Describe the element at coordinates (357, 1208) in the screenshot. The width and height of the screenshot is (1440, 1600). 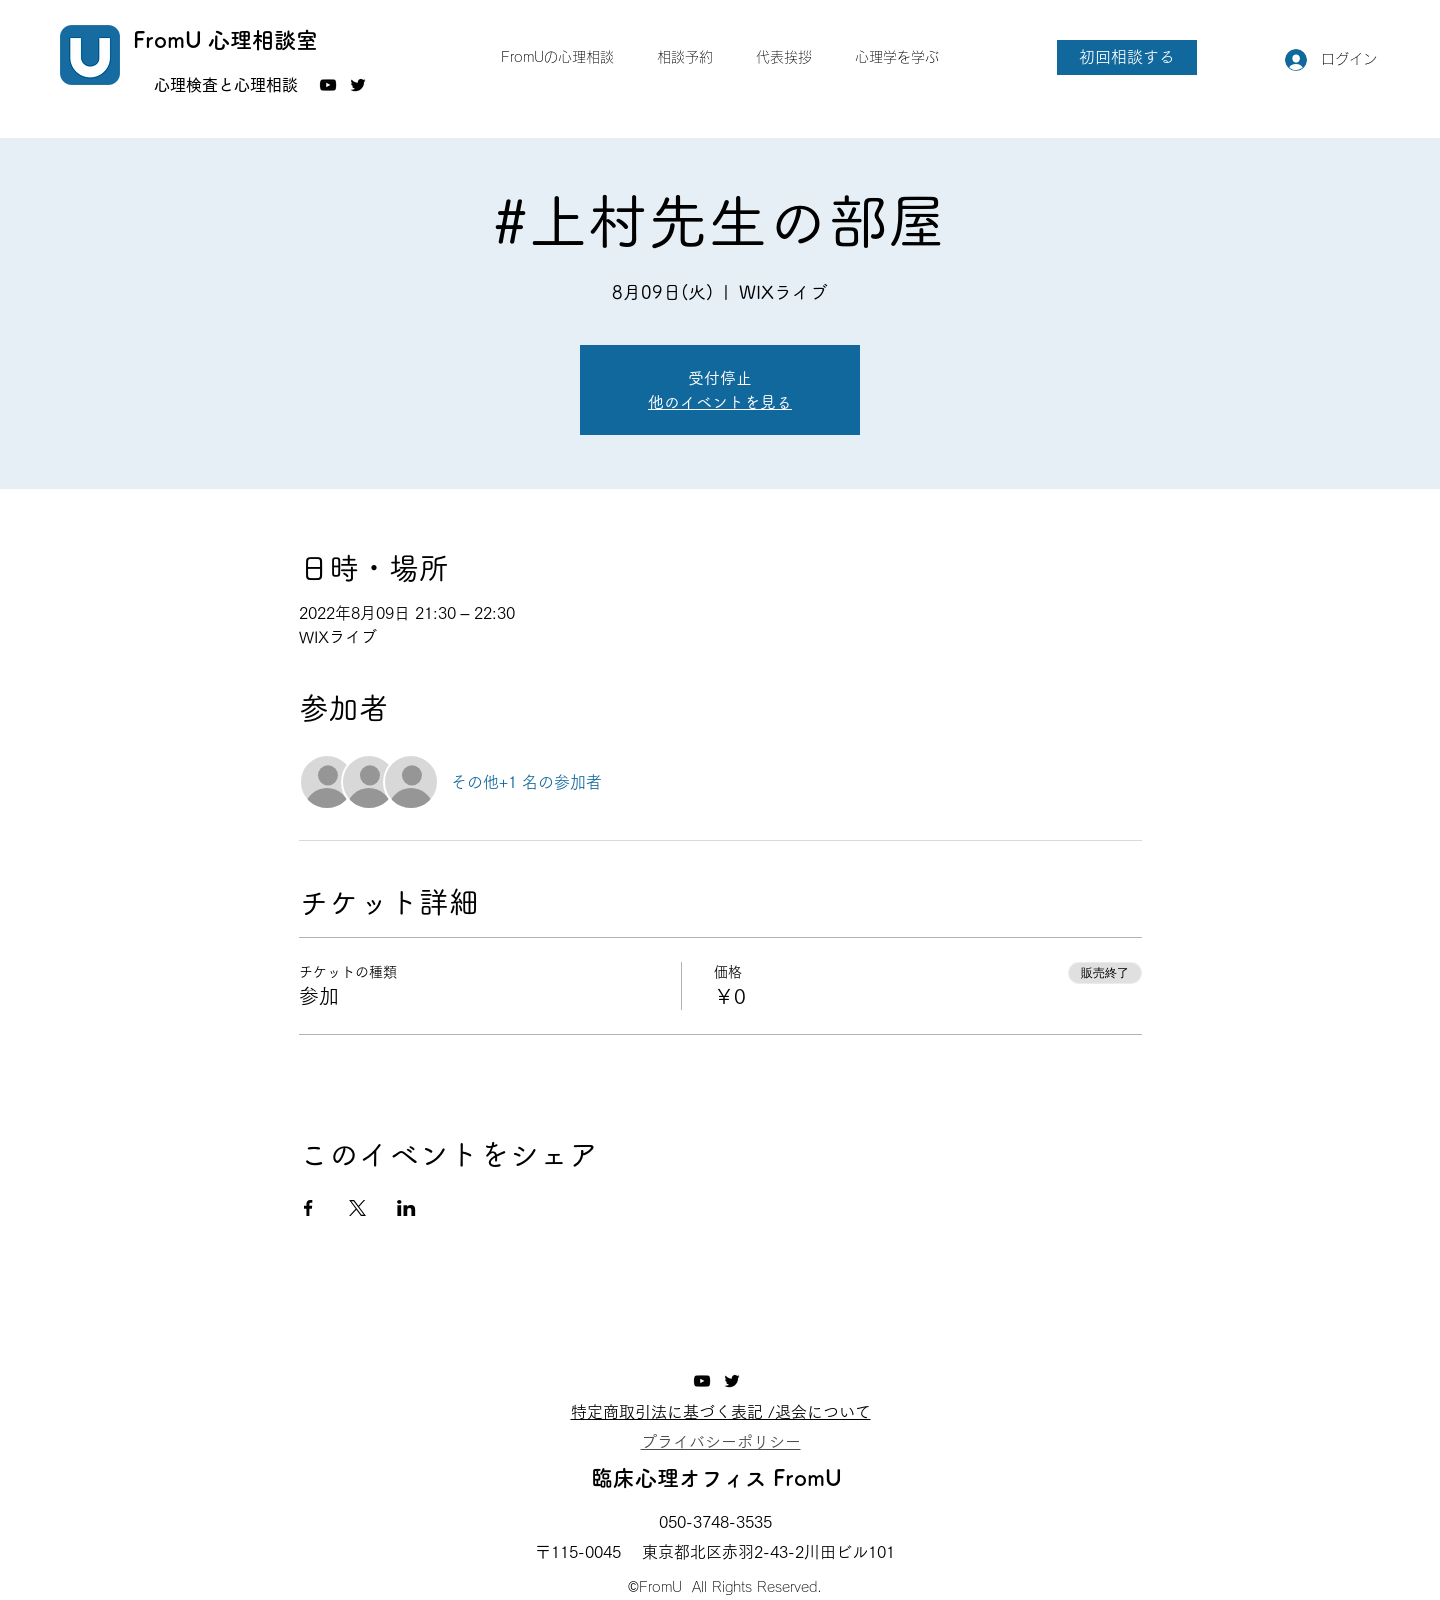
I see `[Xでイベントをシェア]` at that location.